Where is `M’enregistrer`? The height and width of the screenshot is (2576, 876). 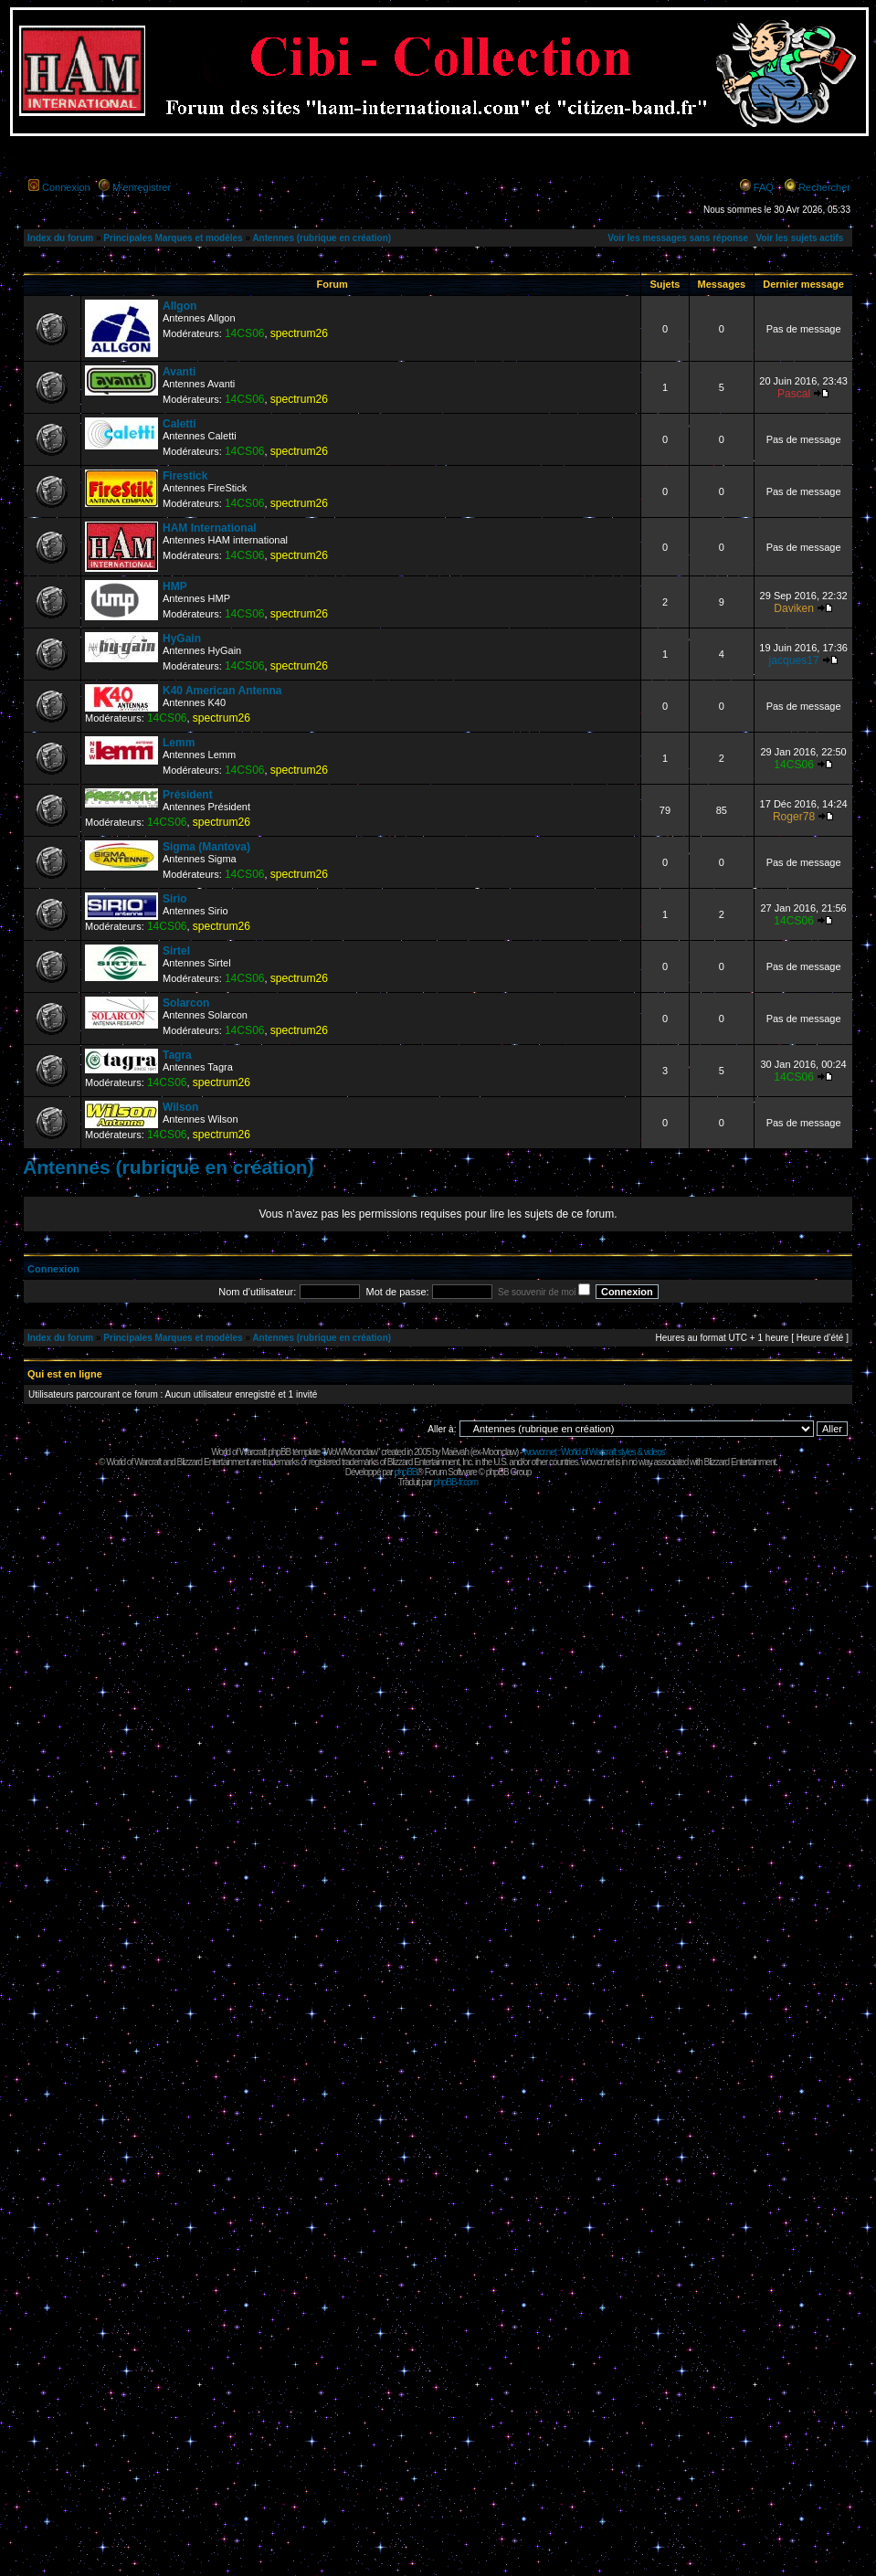 M’enregistrer is located at coordinates (141, 187).